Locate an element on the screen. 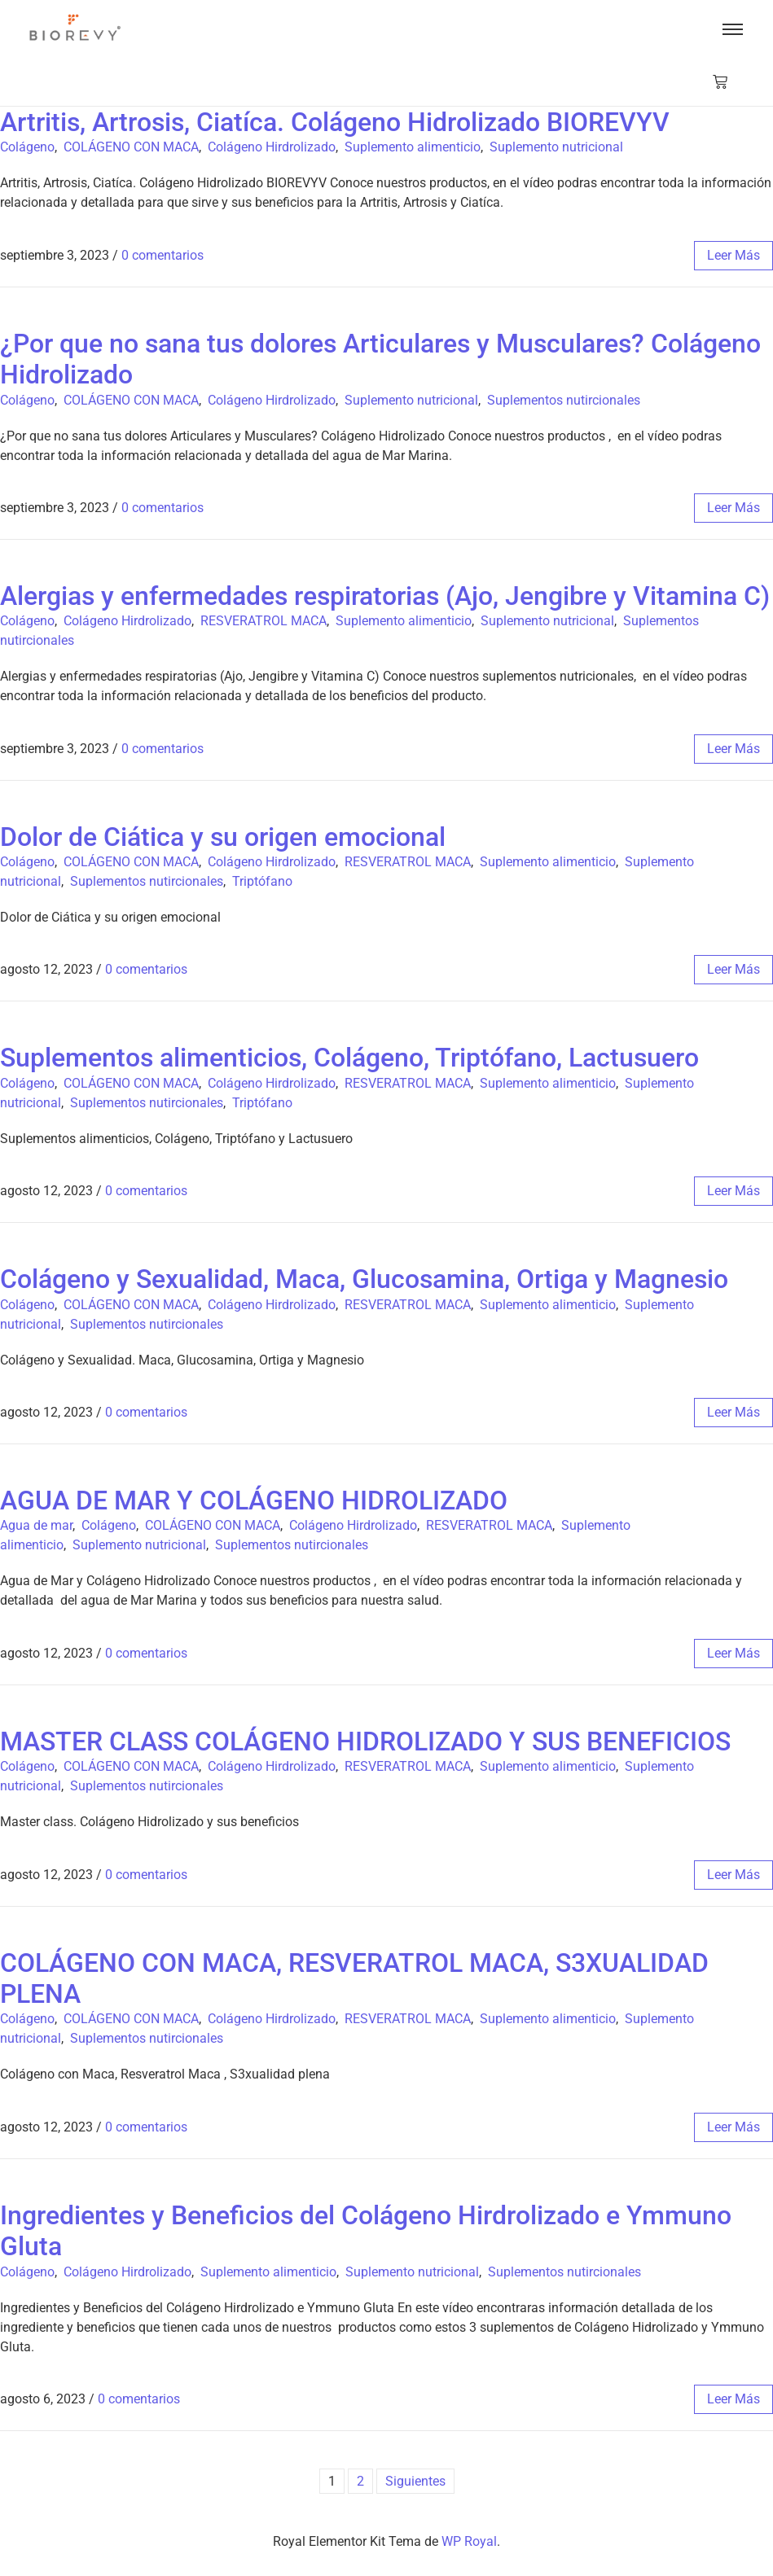 This screenshot has height=2576, width=773. Siguientes is located at coordinates (415, 2481).